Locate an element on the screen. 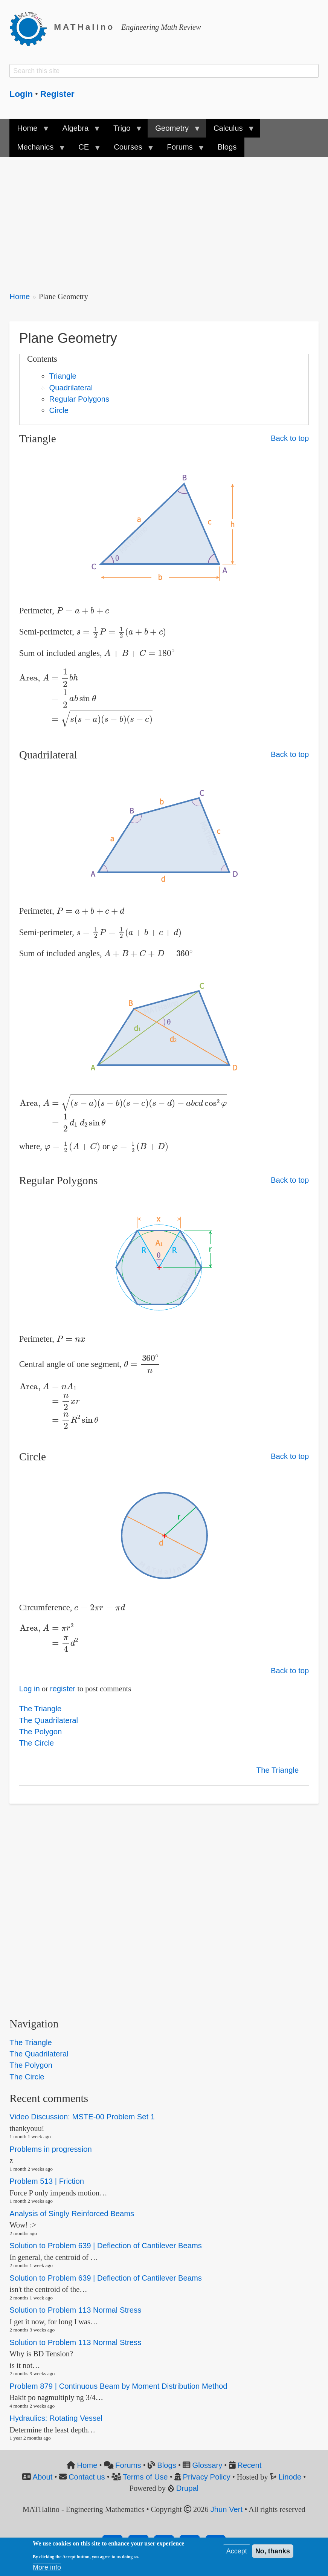 This screenshot has height=2576, width=328. Quadrilateral is located at coordinates (71, 388).